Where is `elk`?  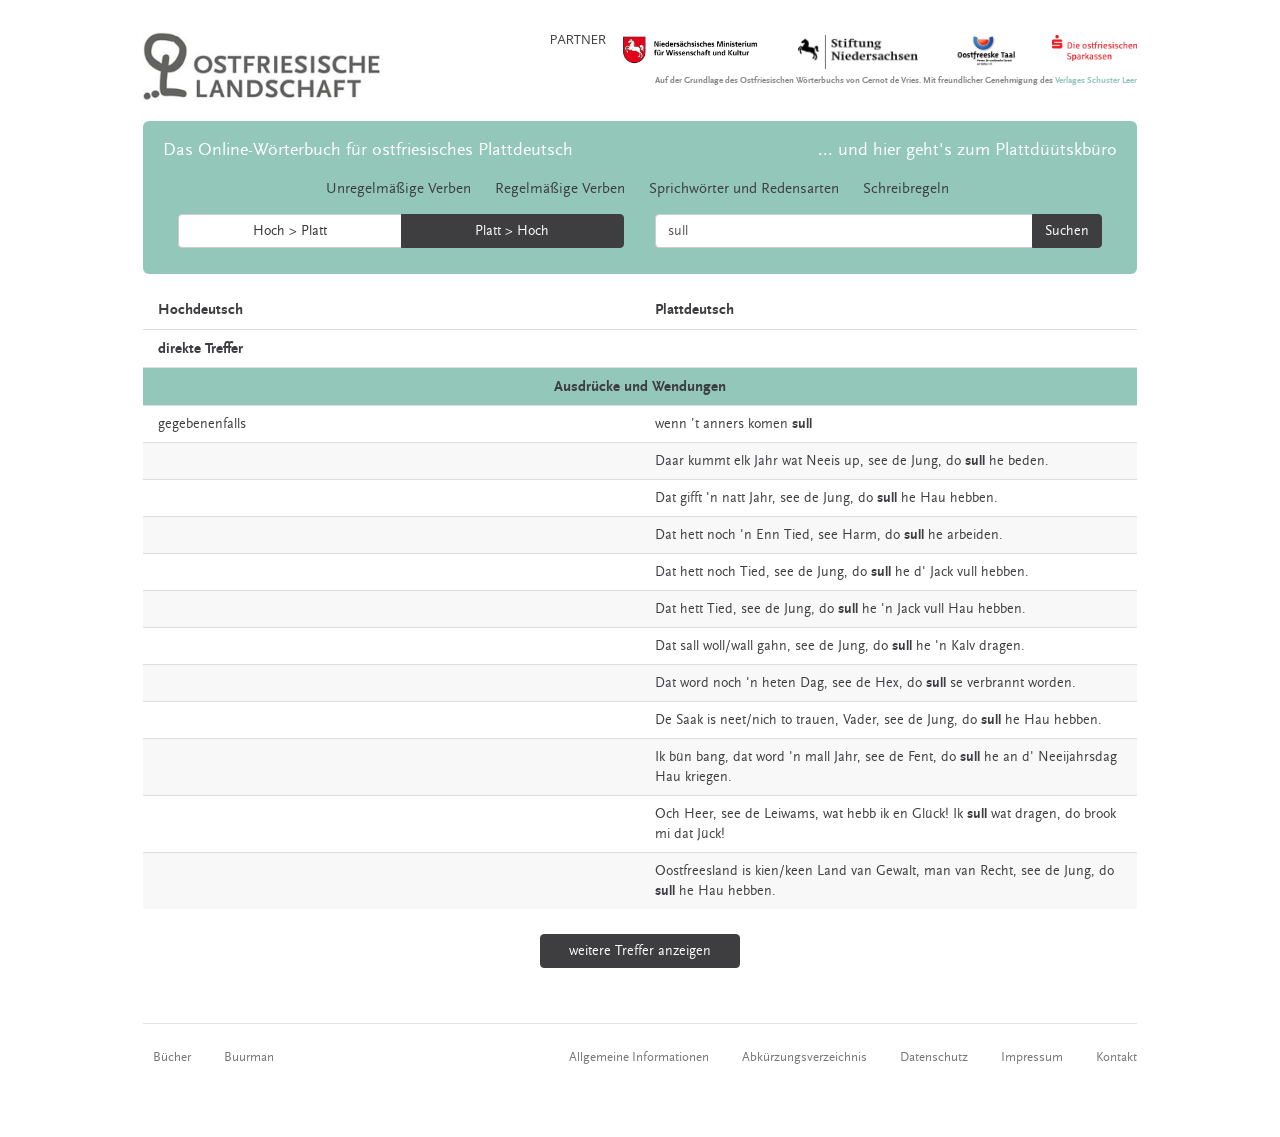
elk is located at coordinates (742, 461).